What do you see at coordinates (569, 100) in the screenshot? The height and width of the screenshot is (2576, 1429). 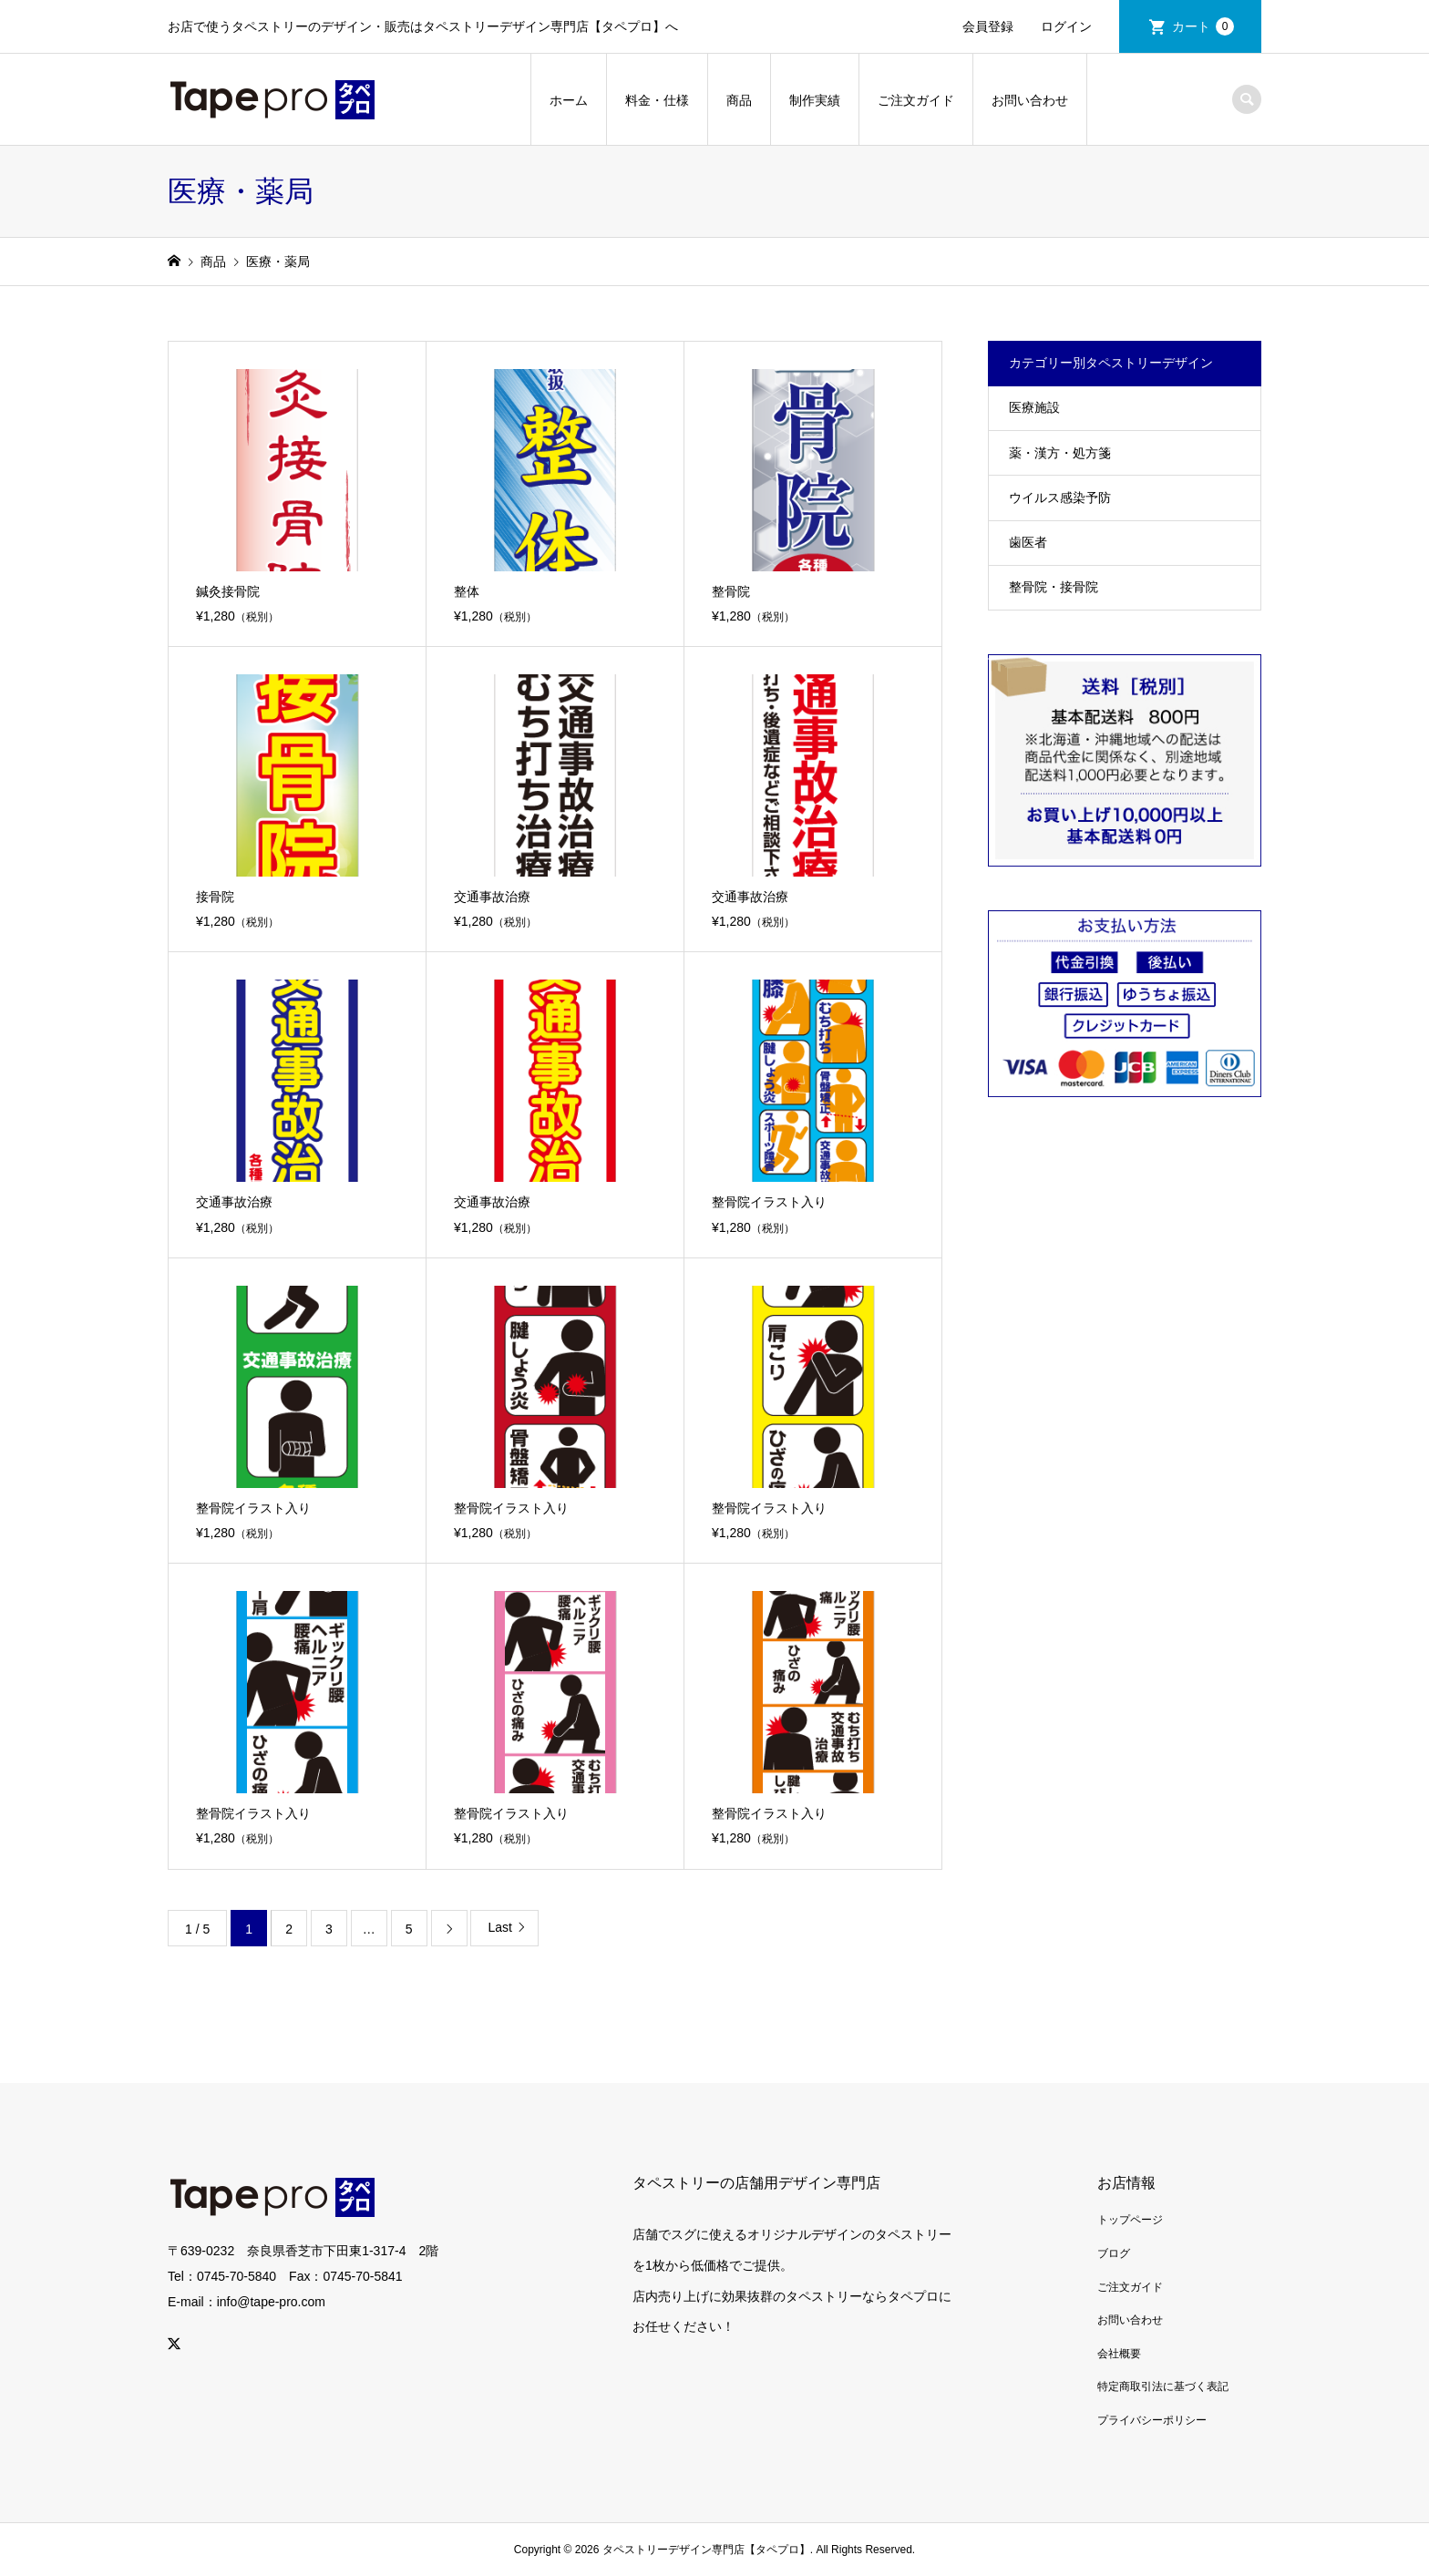 I see `ホーム` at bounding box center [569, 100].